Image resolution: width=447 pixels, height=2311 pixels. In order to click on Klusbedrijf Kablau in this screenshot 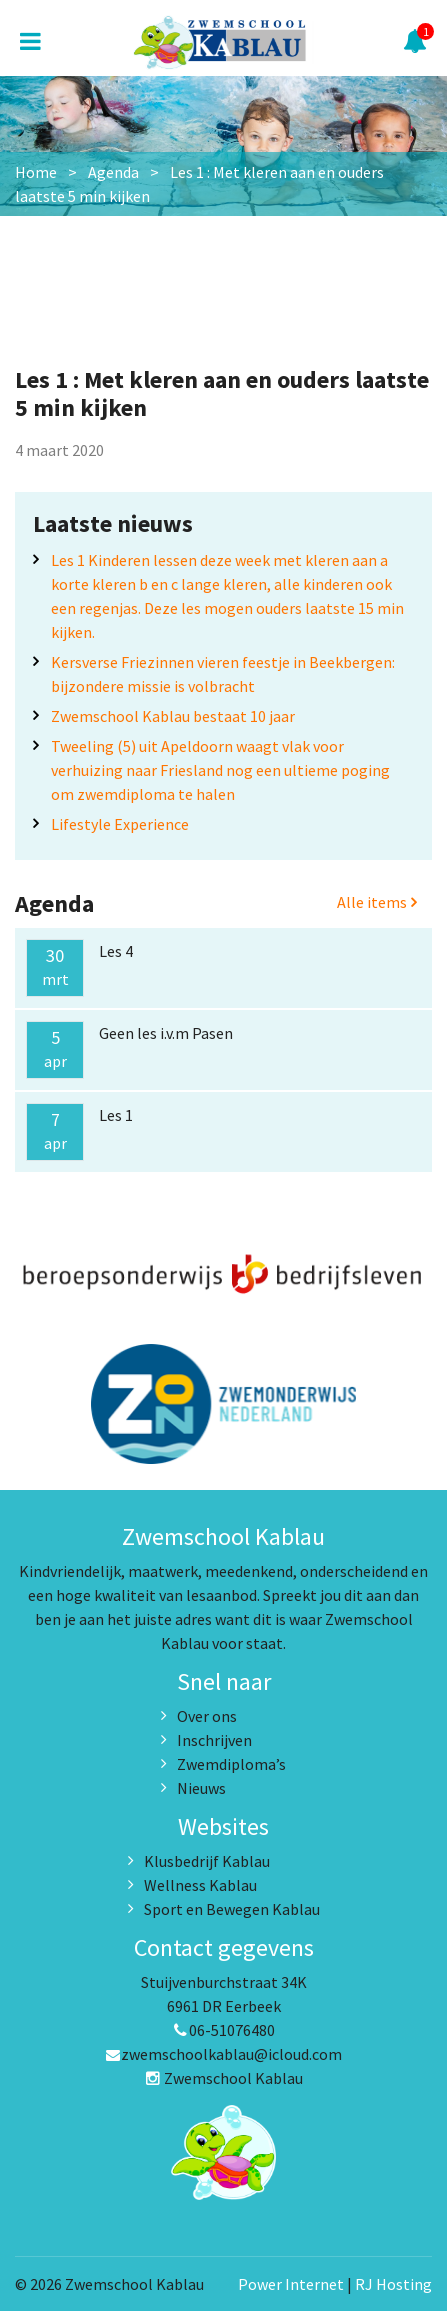, I will do `click(207, 1861)`.